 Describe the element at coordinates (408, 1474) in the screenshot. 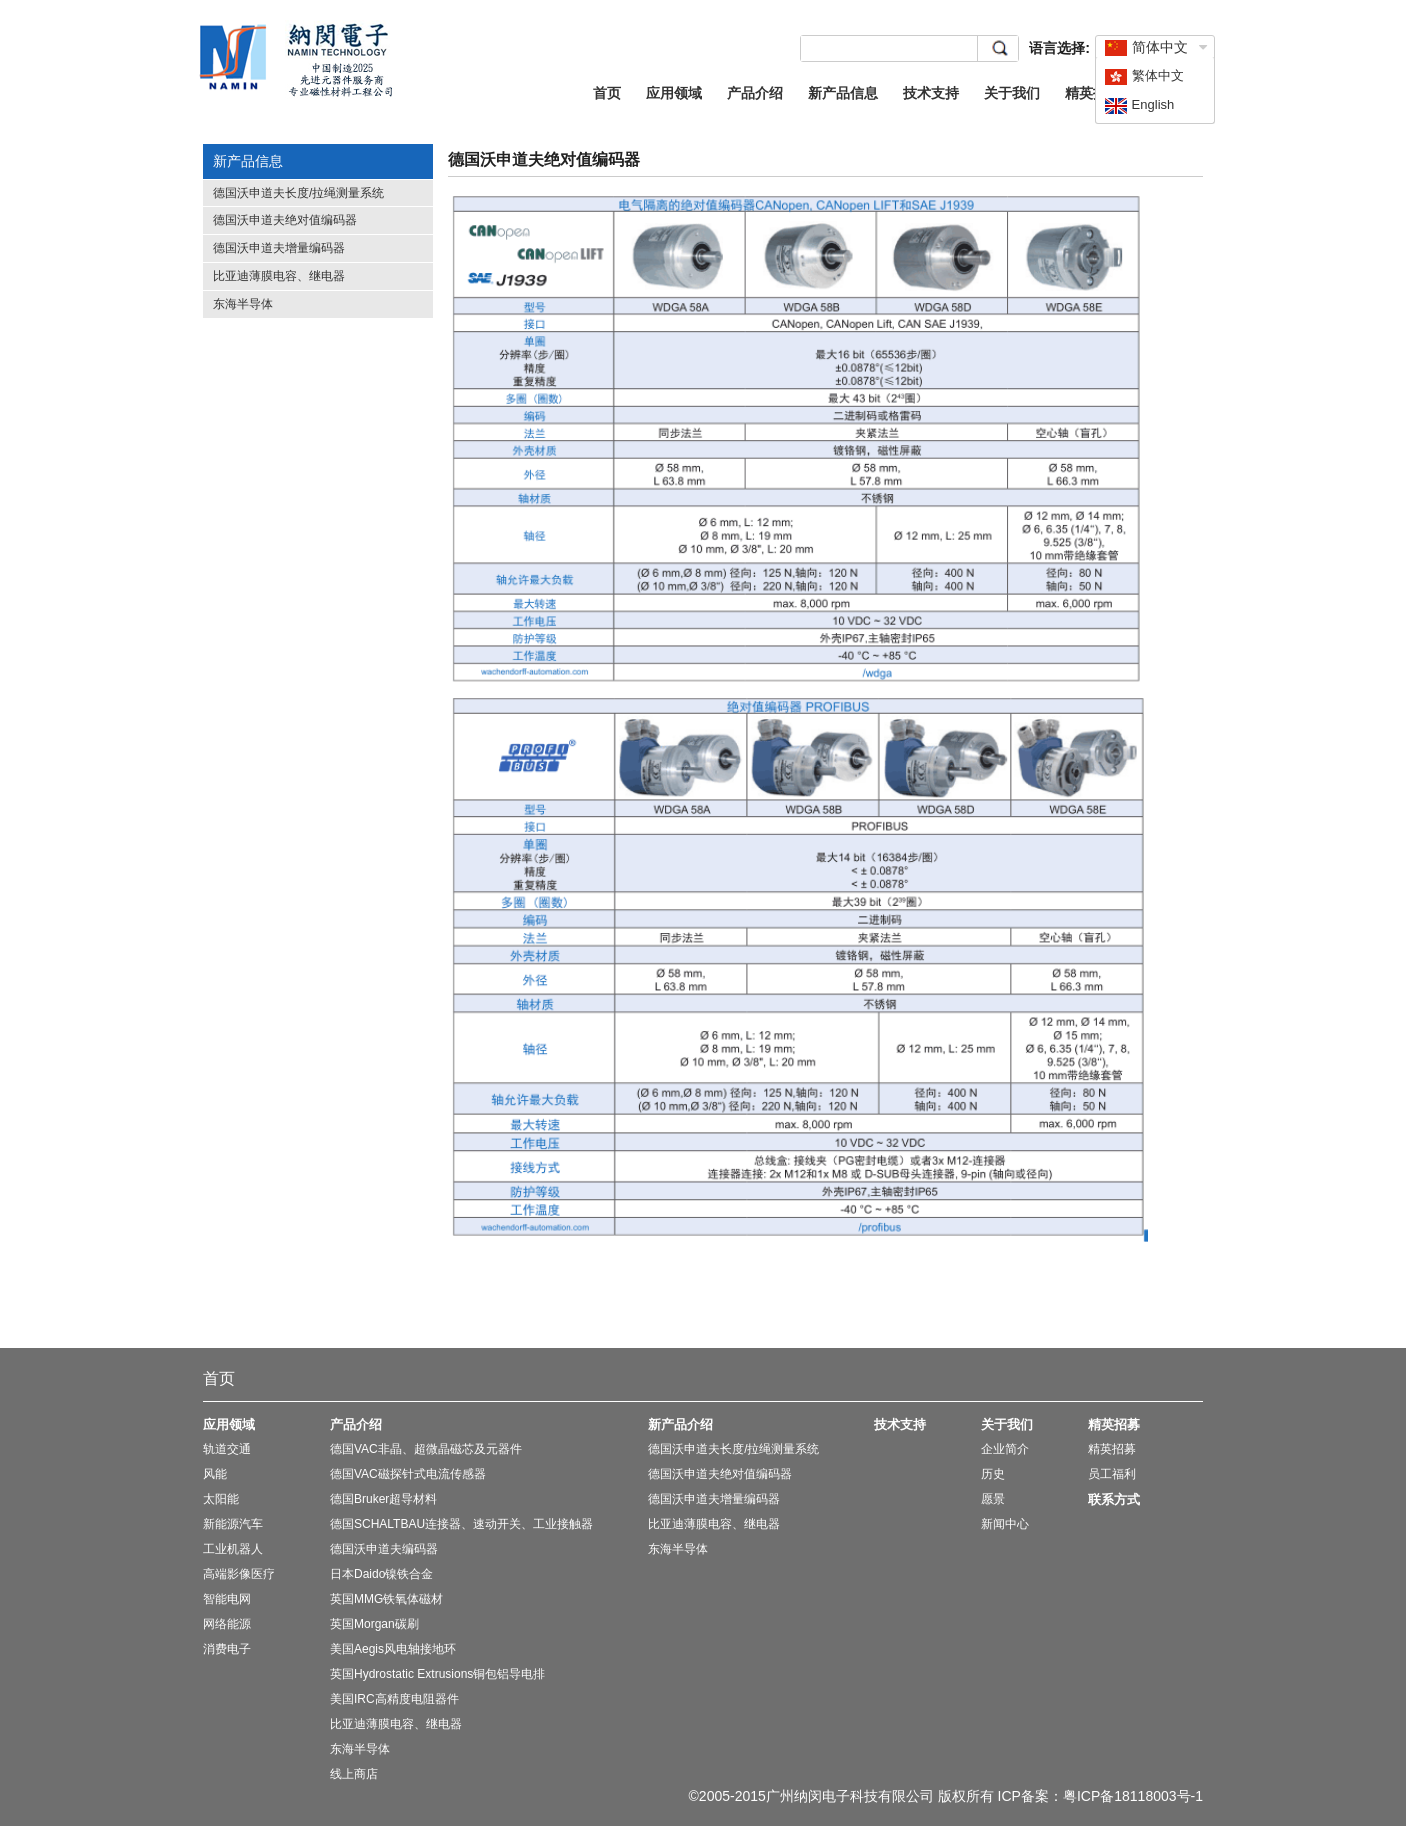

I see `德国VAC磁探针式电流传感器` at that location.